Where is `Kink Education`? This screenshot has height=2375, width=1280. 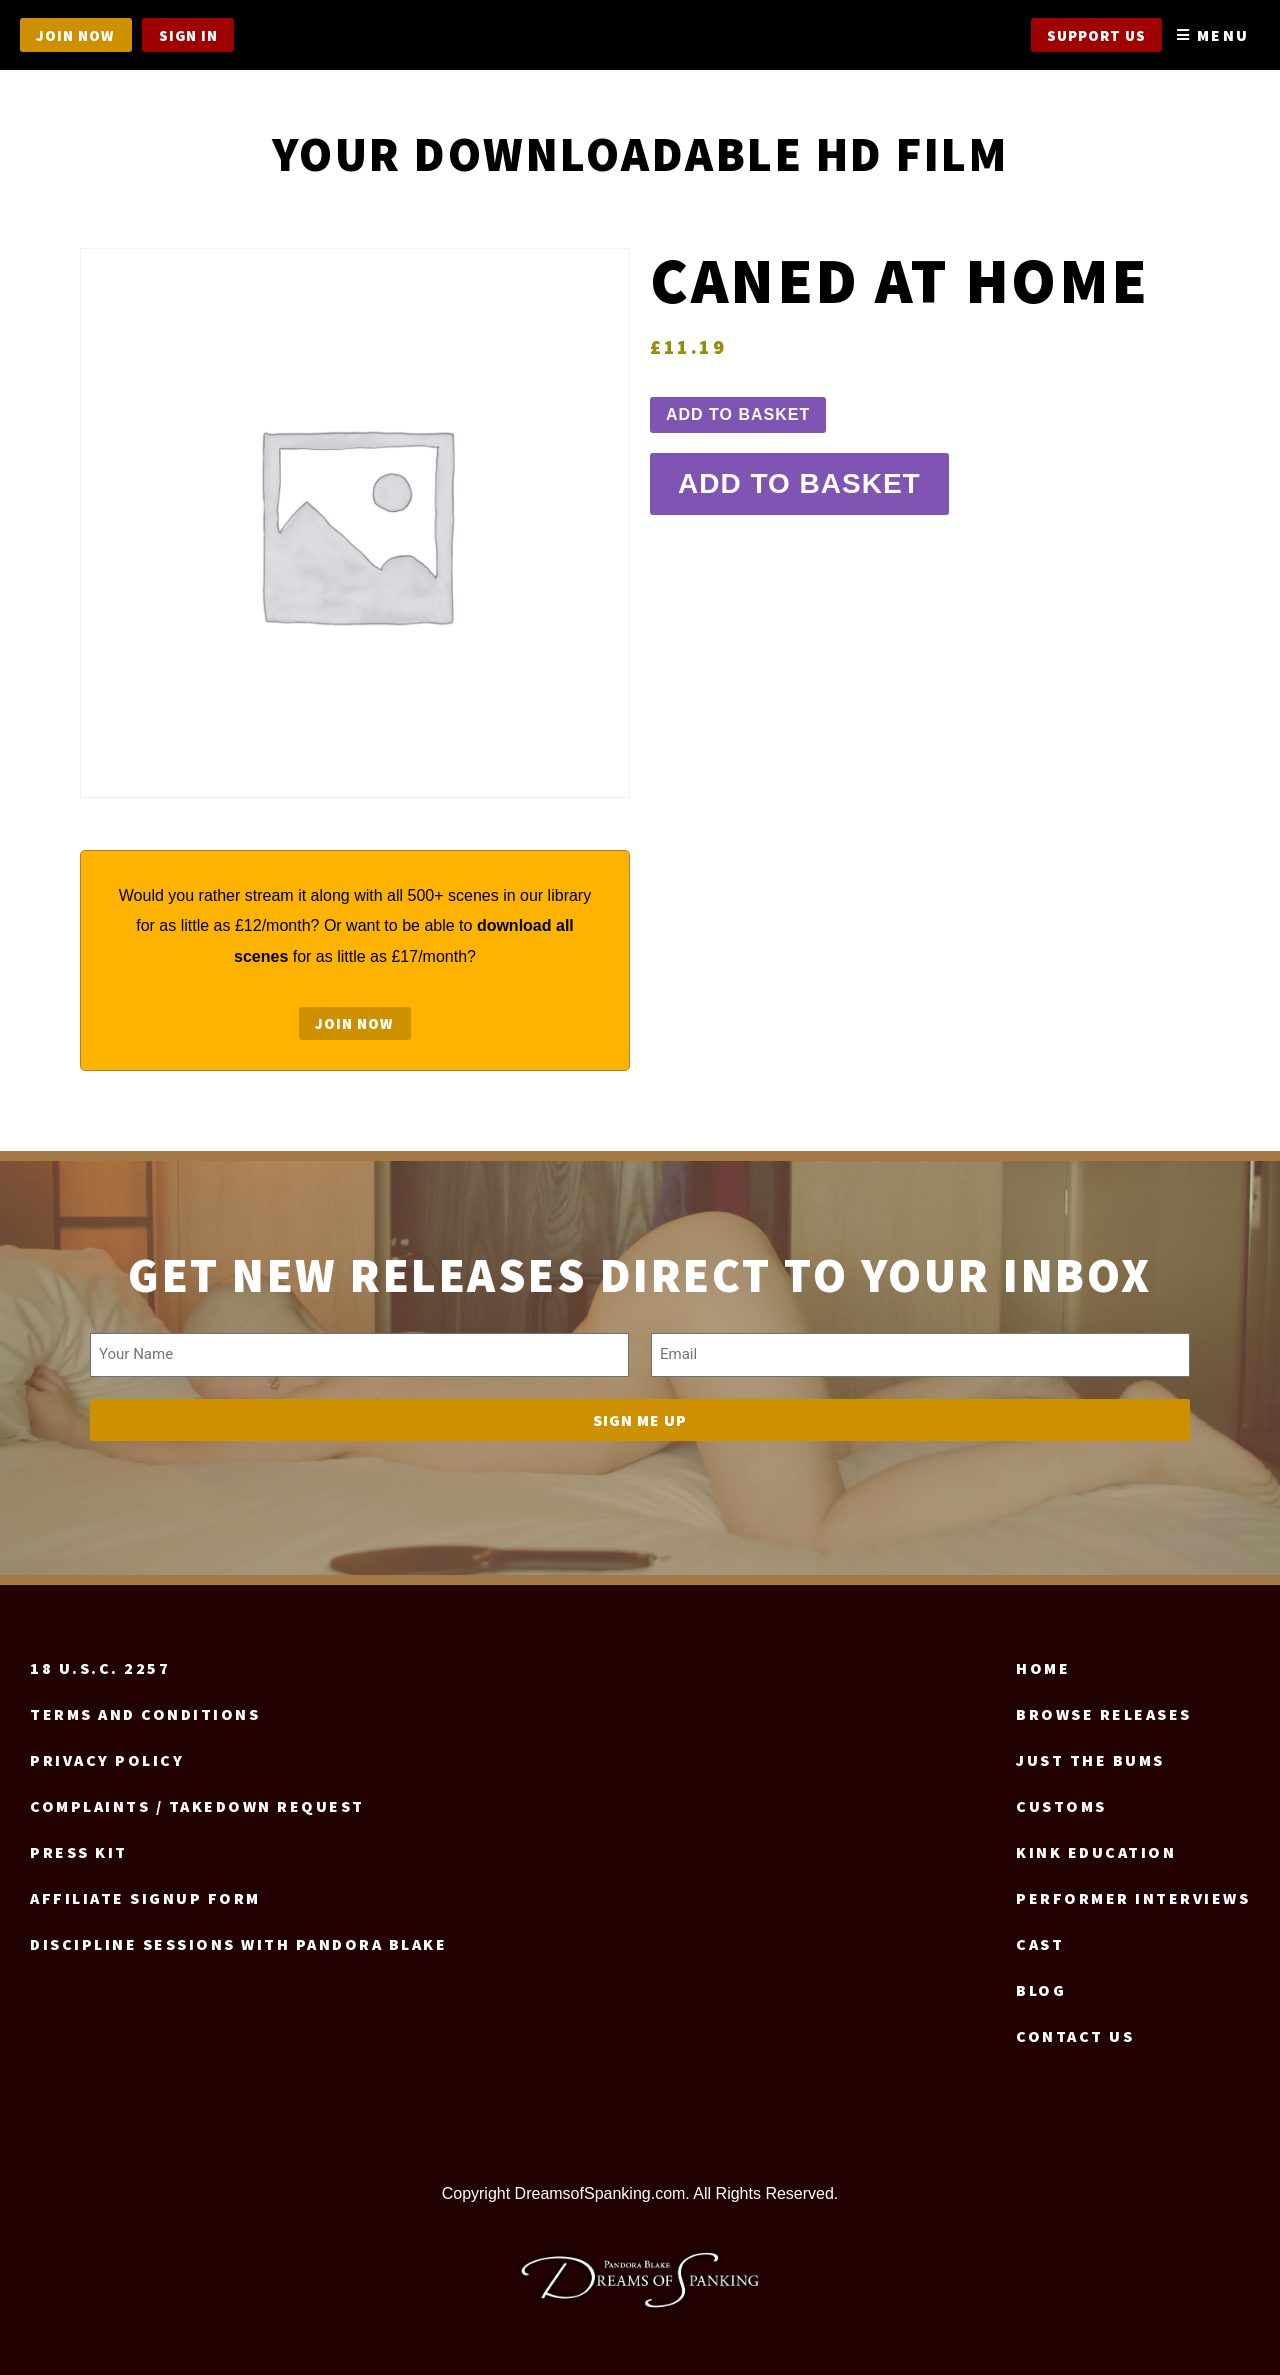
Kink Education is located at coordinates (1096, 1852).